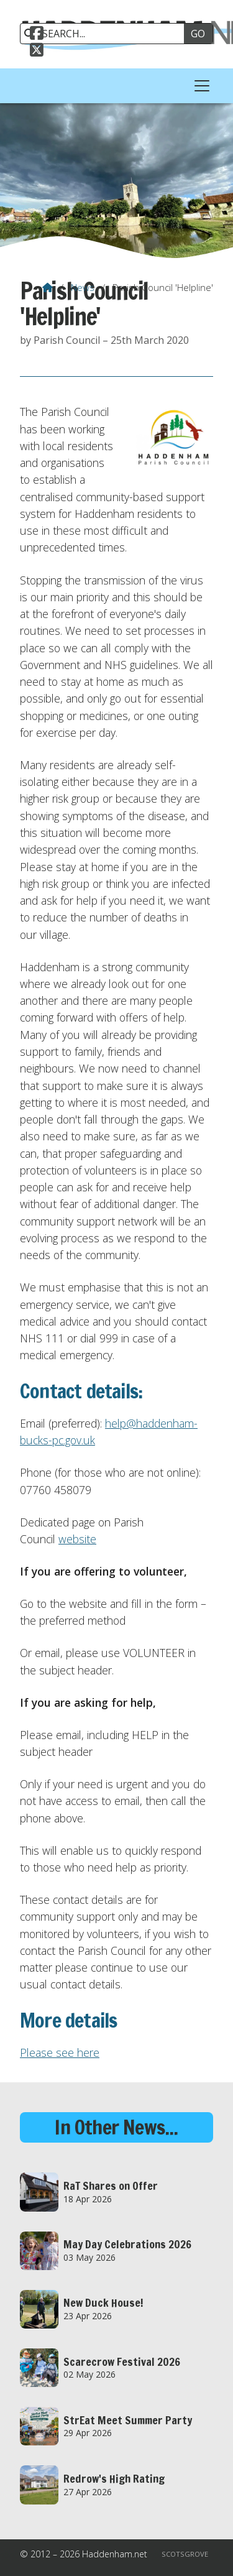  I want to click on [Haddenham.net Facebook Page], so click(36, 35).